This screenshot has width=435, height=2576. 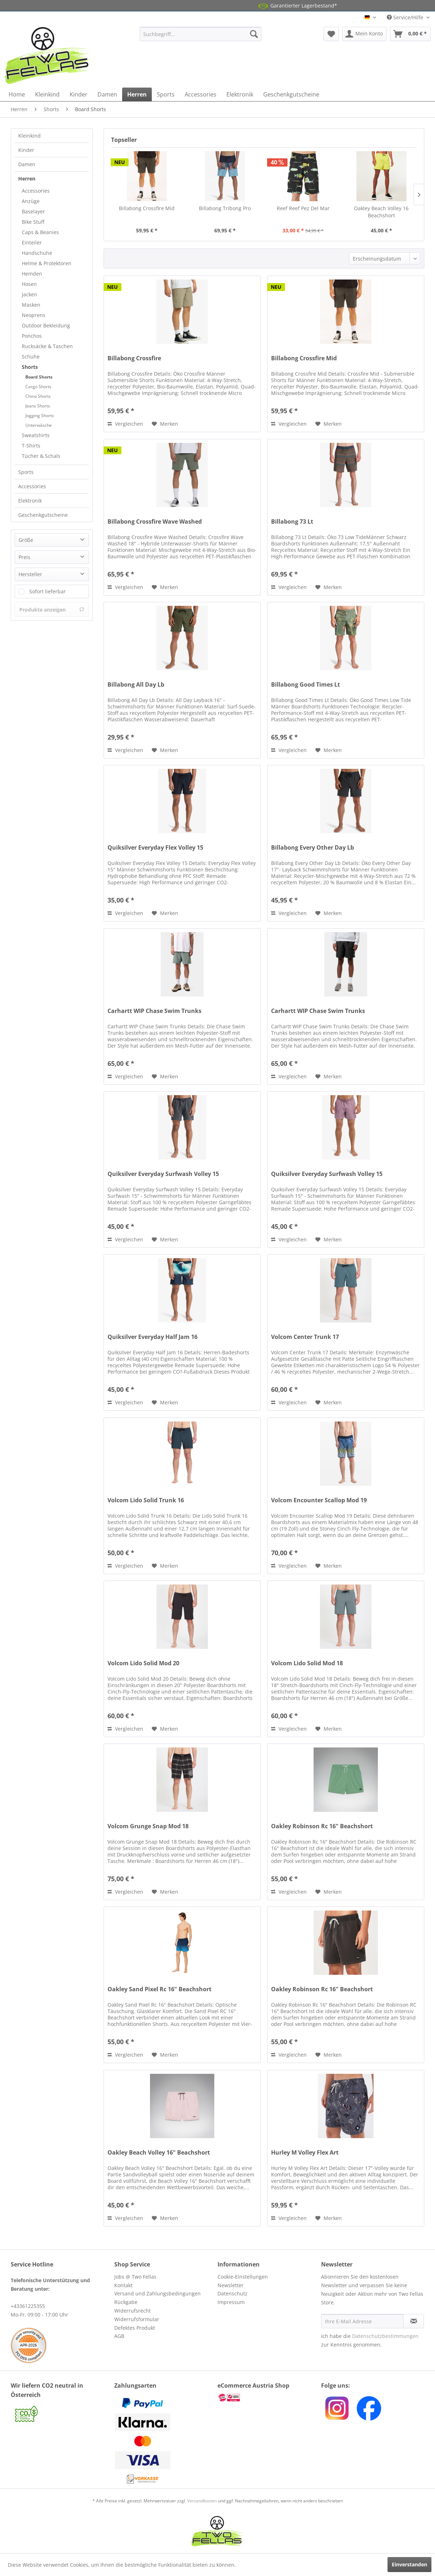 I want to click on Cargo Shorts, so click(x=38, y=387).